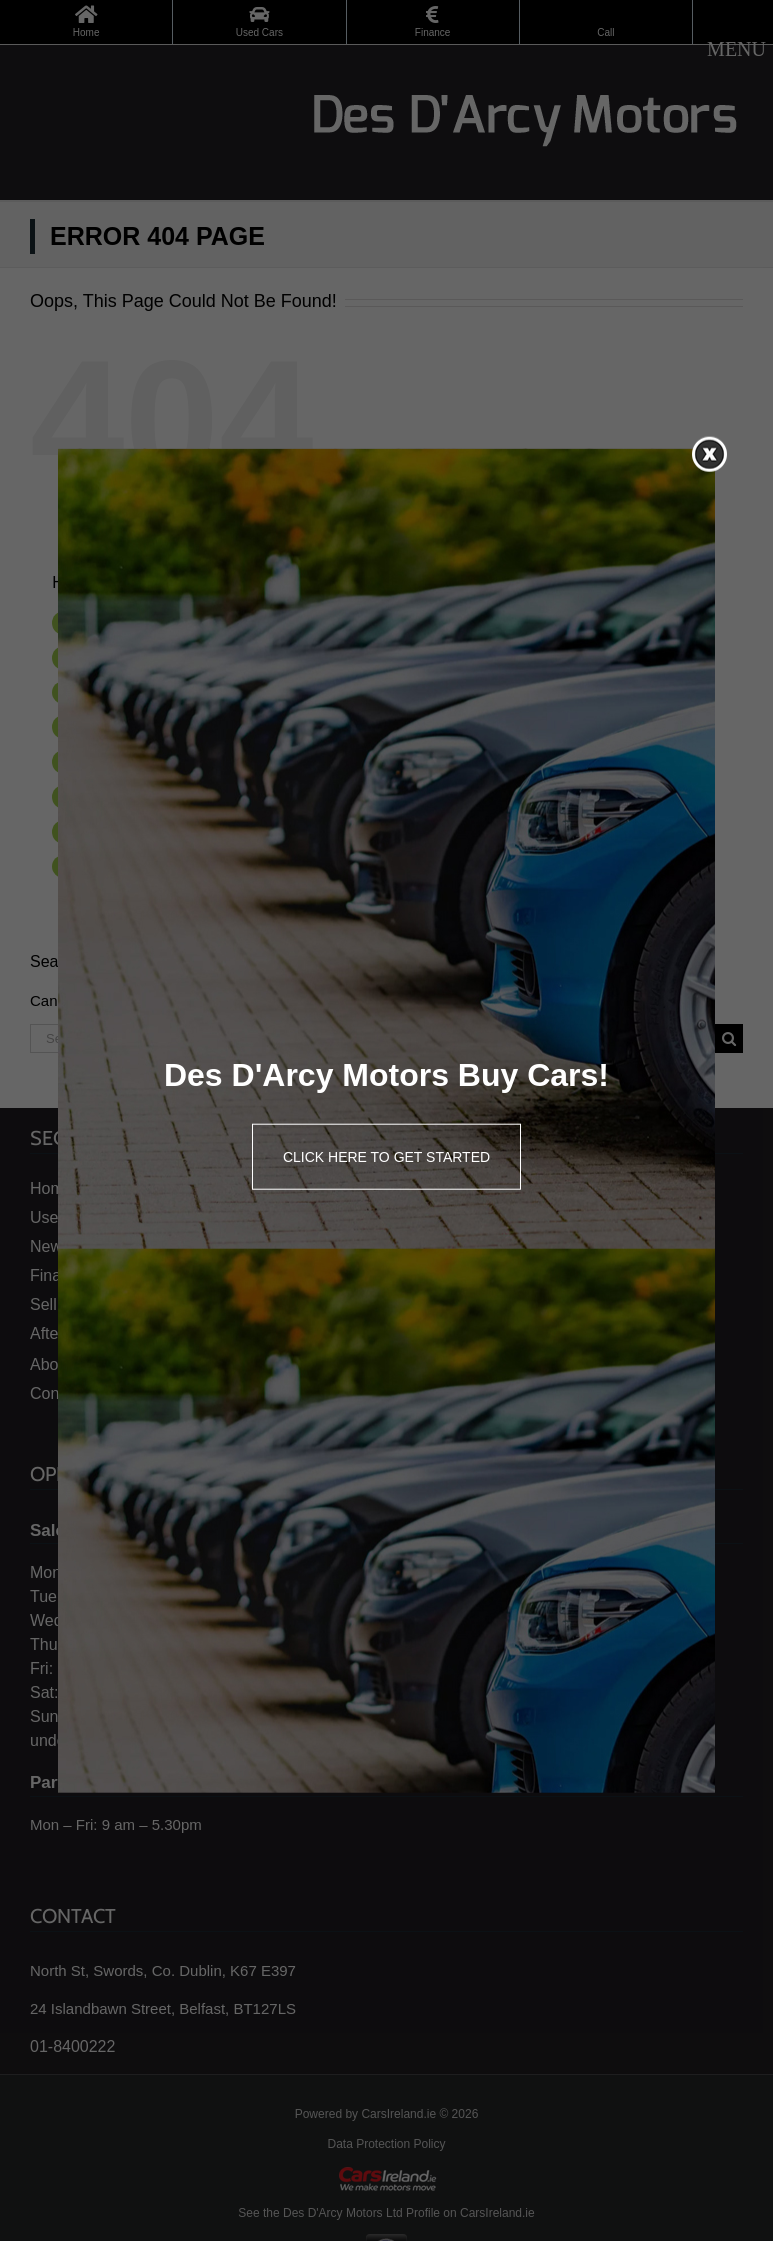  I want to click on [Search ...], so click(372, 1038).